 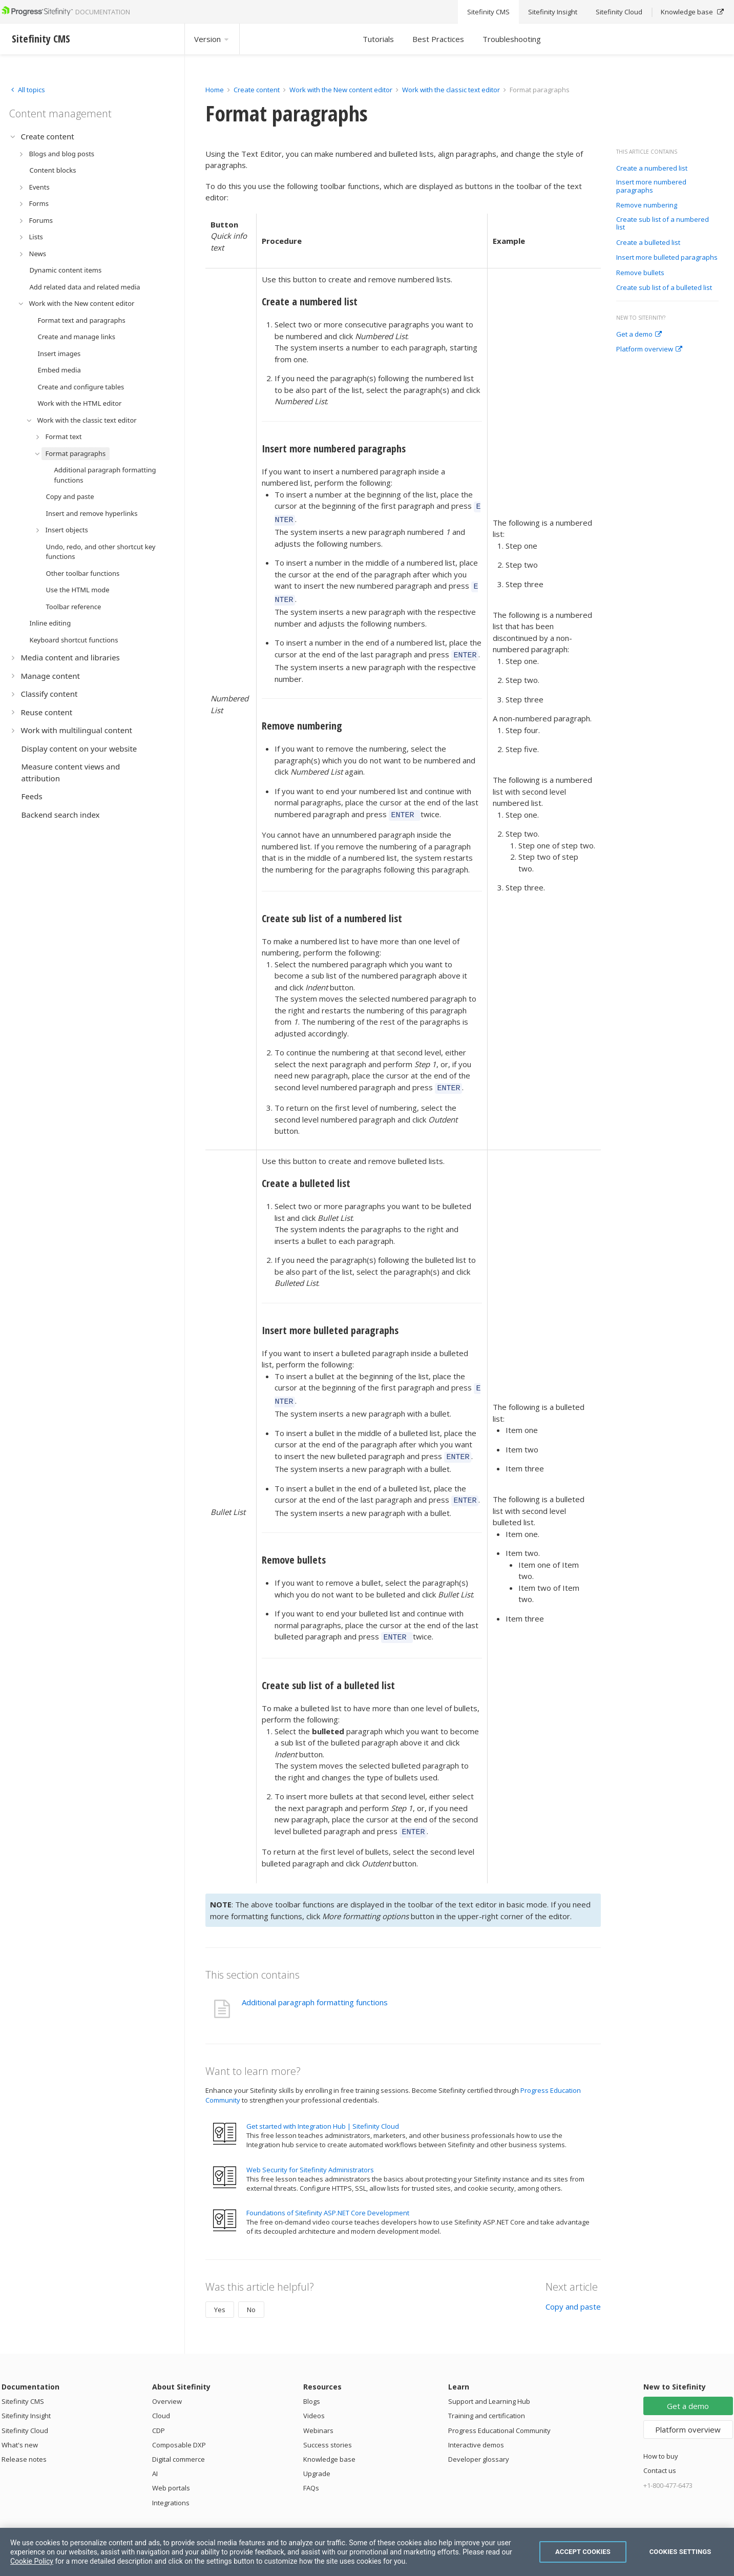 What do you see at coordinates (660, 2436) in the screenshot?
I see `How to buy` at bounding box center [660, 2436].